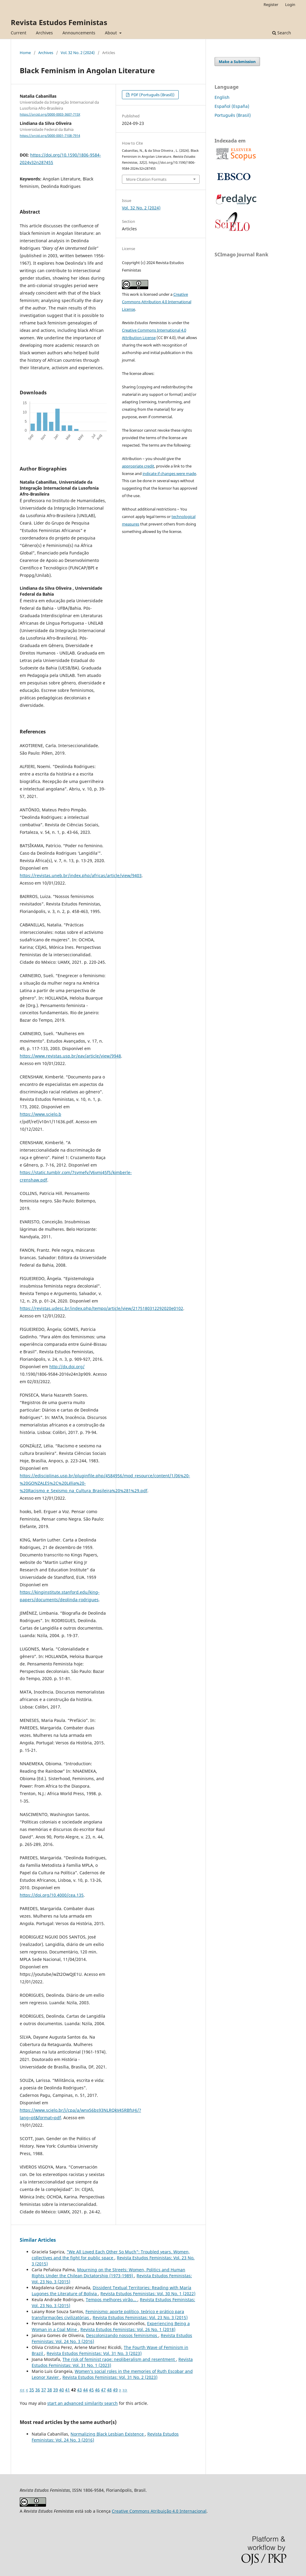  I want to click on start an advanced similarity search, so click(82, 2403).